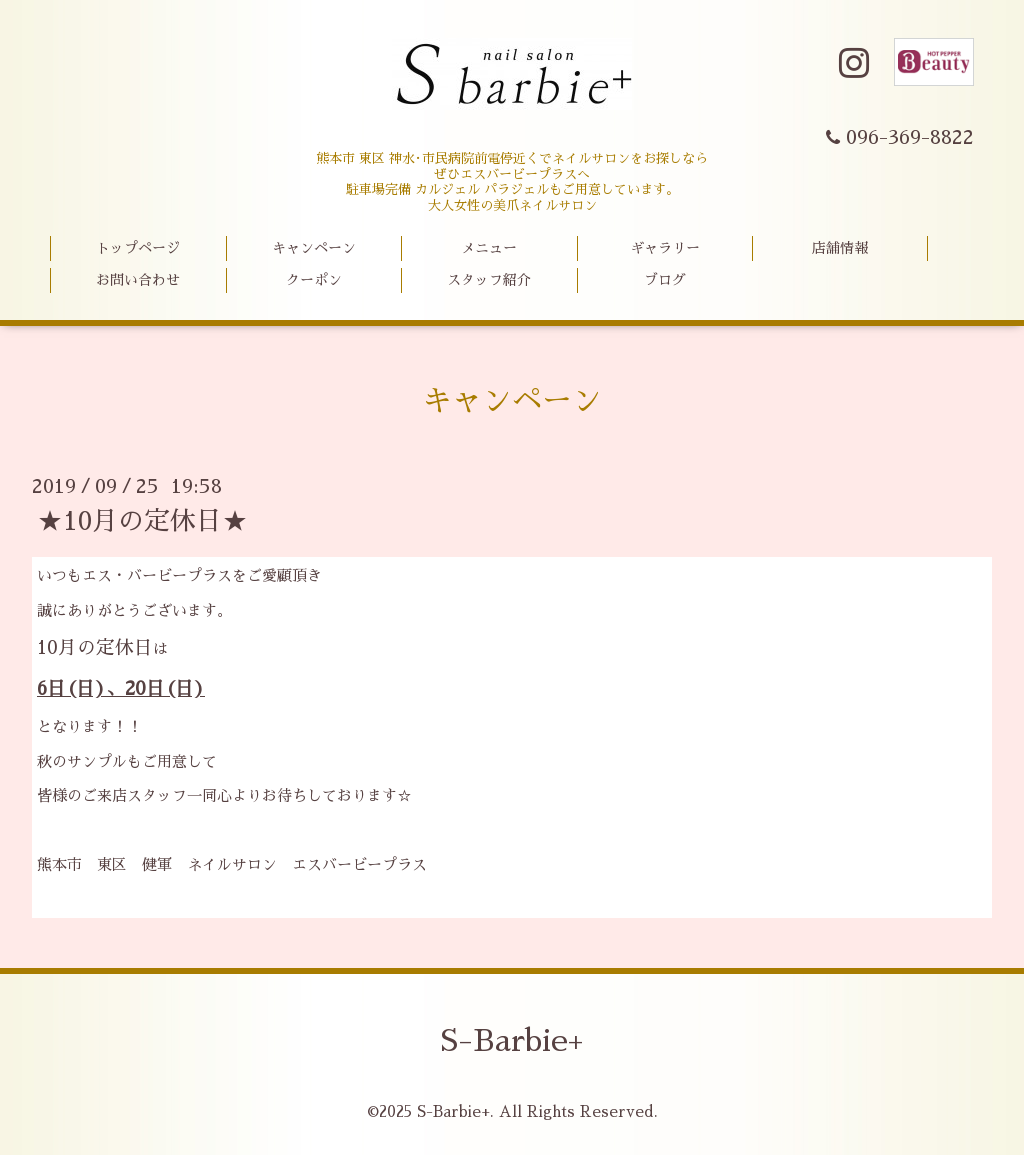 This screenshot has width=1024, height=1155. I want to click on 店舗情報, so click(840, 248).